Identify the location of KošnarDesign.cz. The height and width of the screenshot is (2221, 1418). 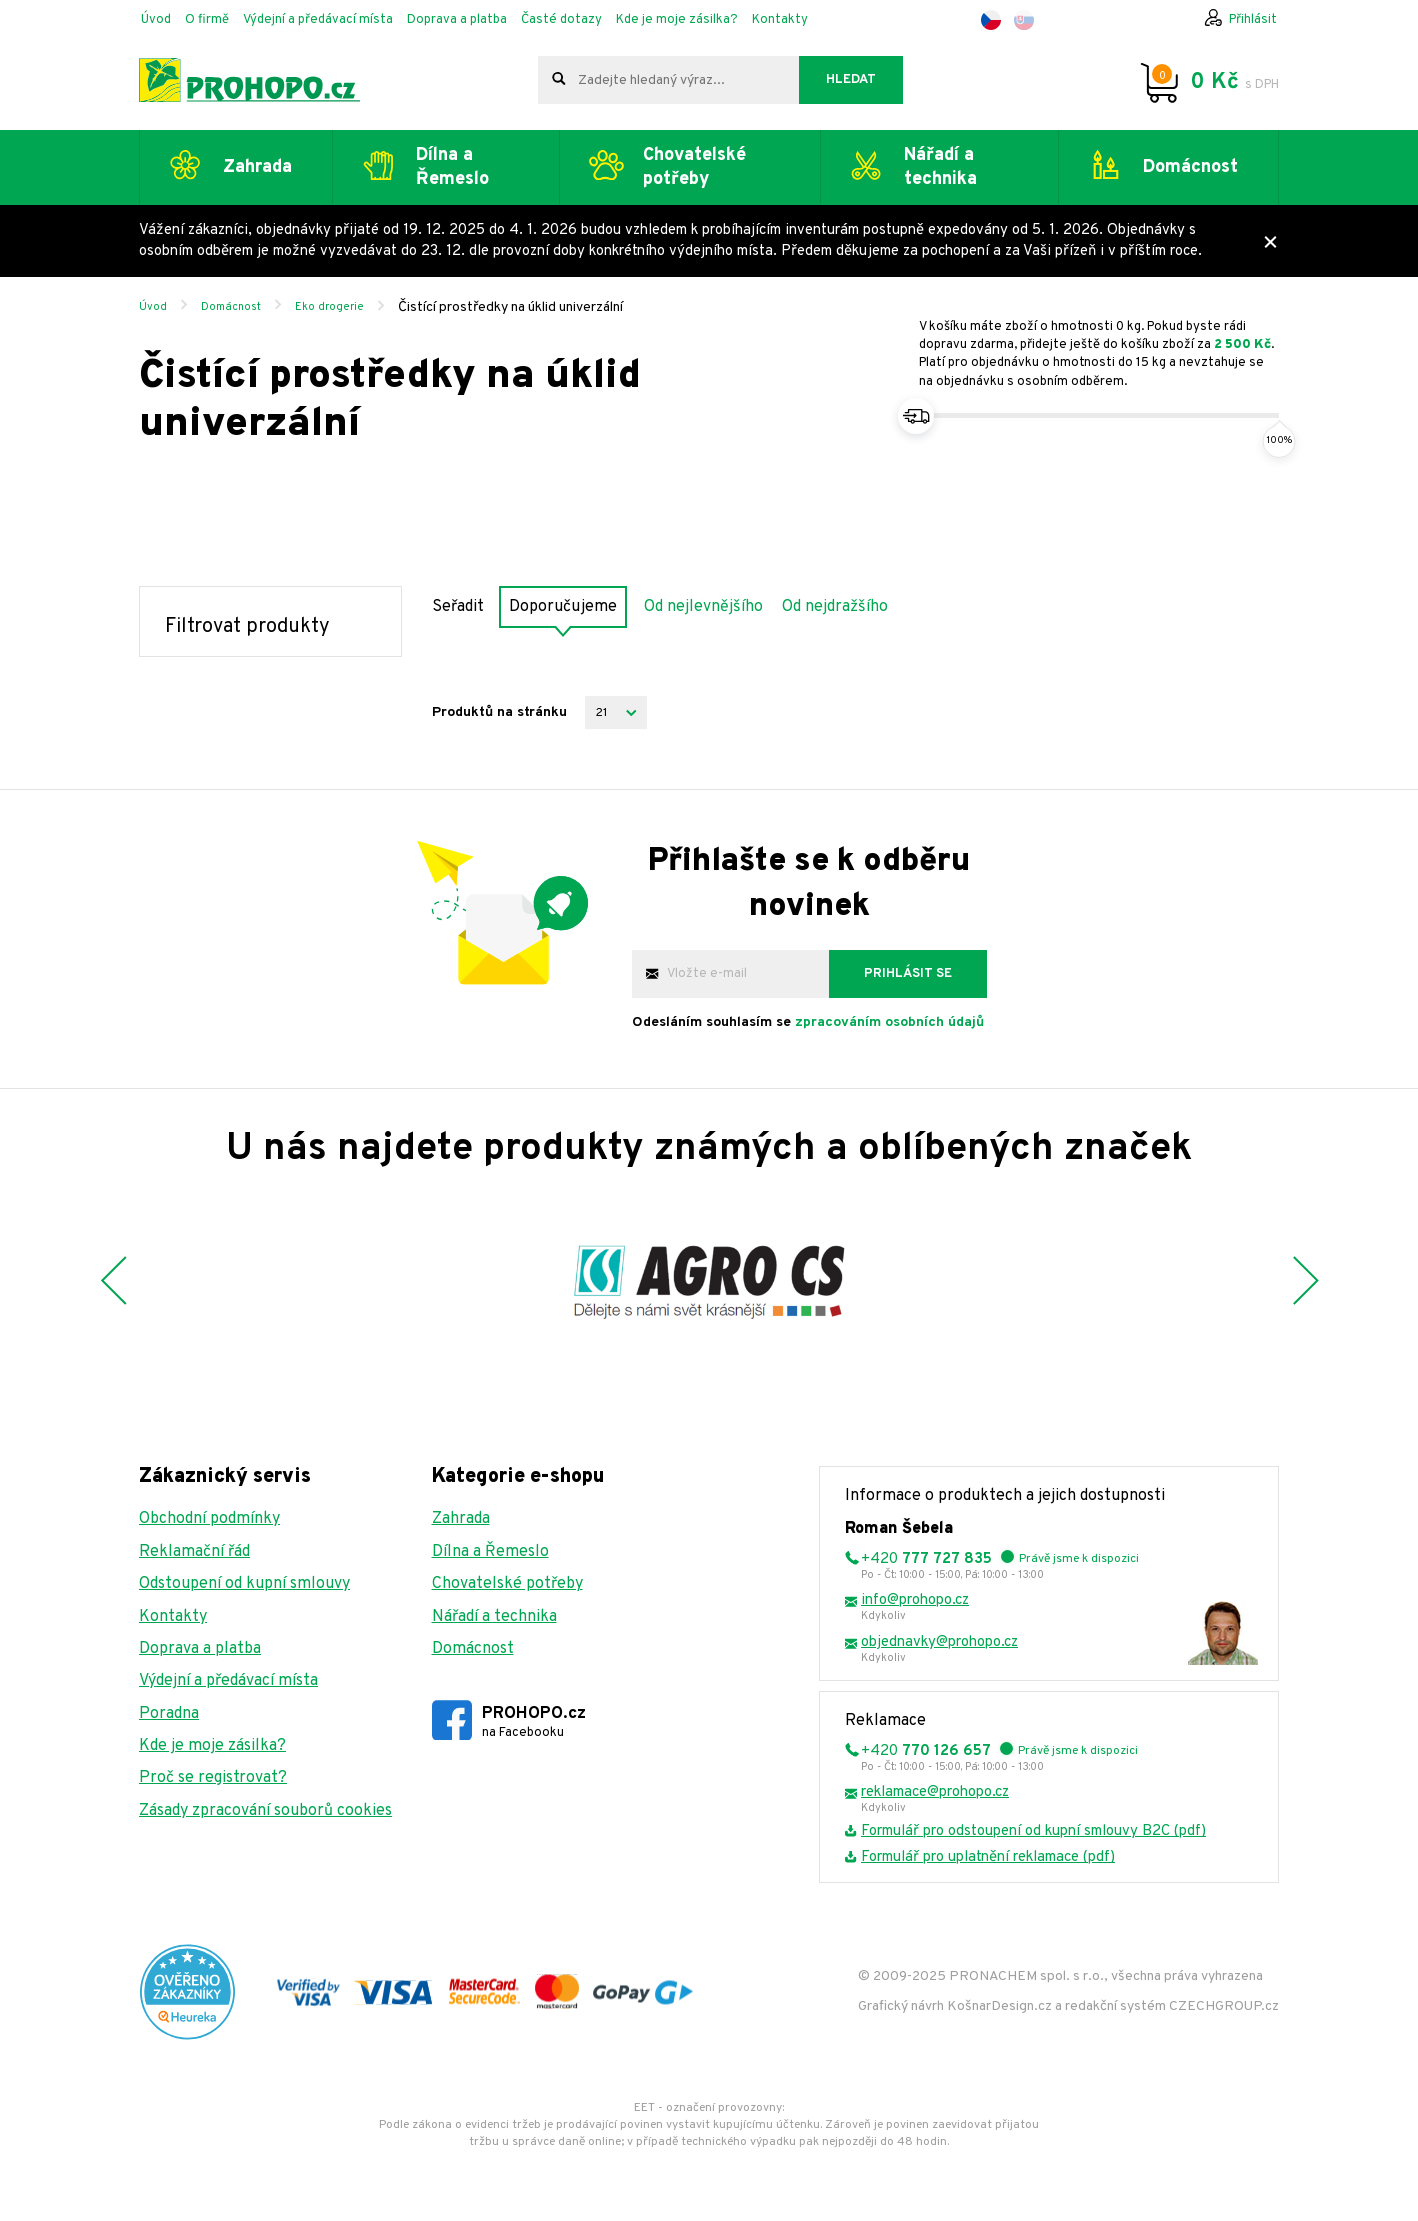
(999, 2006).